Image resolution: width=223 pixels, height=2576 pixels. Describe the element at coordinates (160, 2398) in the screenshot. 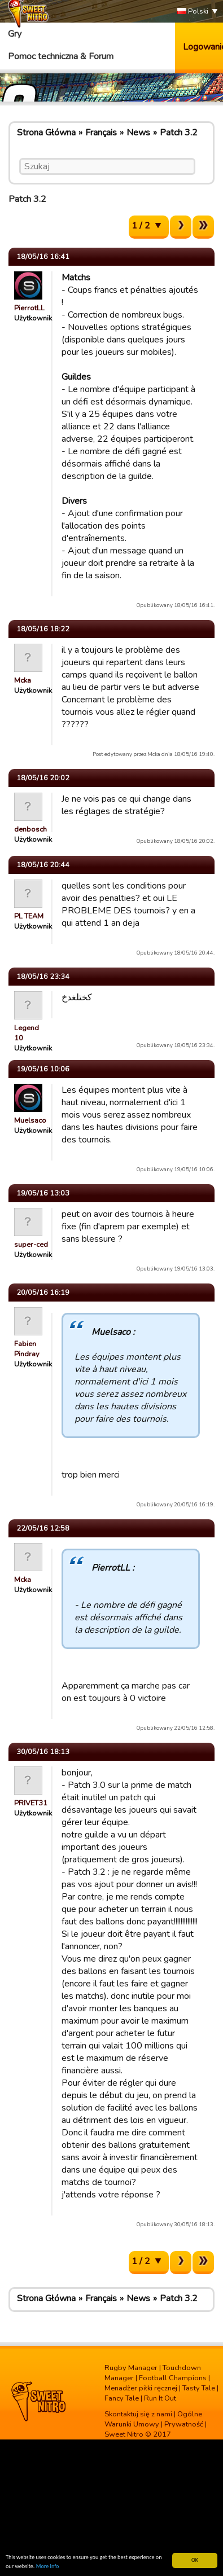

I see `Run It Out` at that location.